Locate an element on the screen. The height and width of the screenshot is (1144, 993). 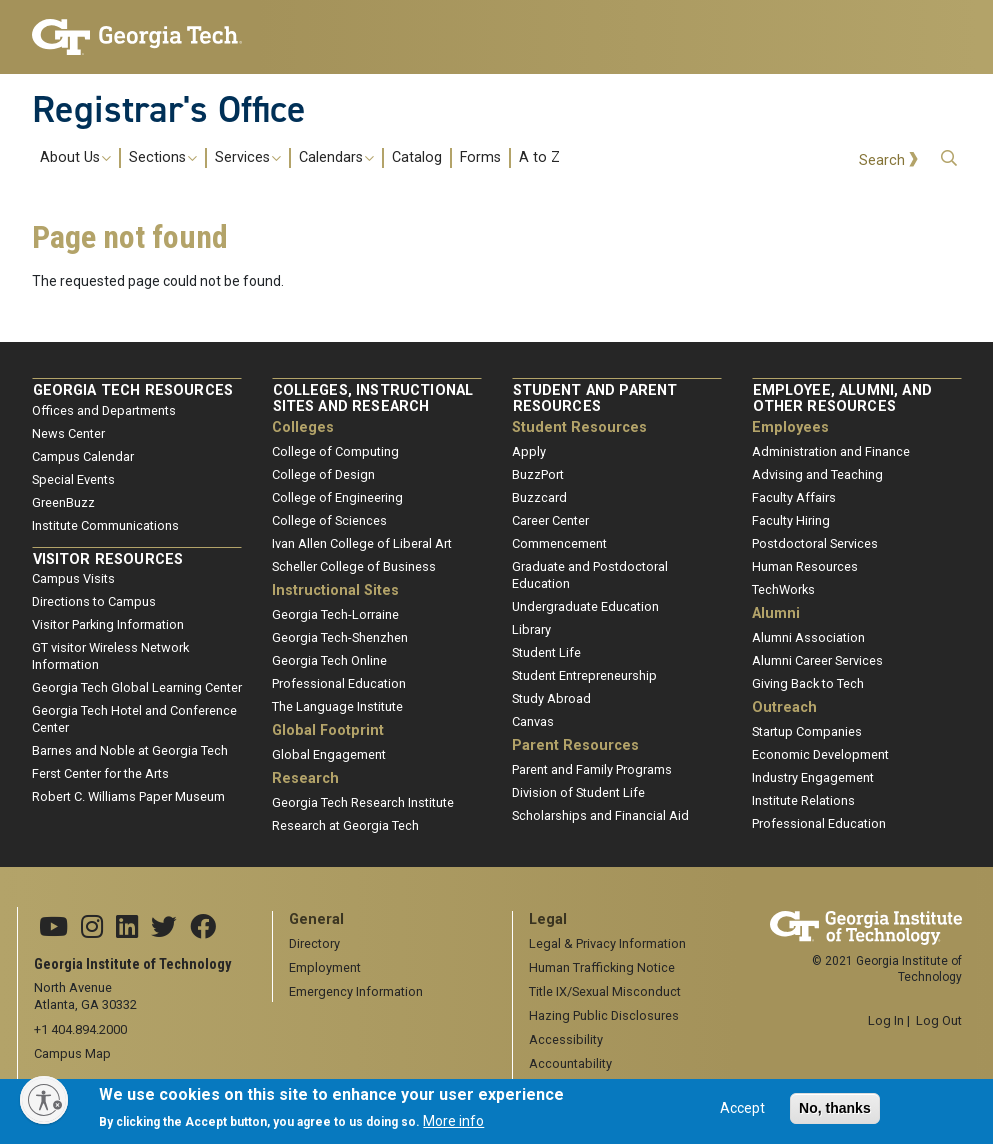
Research at Georgia Tech is located at coordinates (345, 825).